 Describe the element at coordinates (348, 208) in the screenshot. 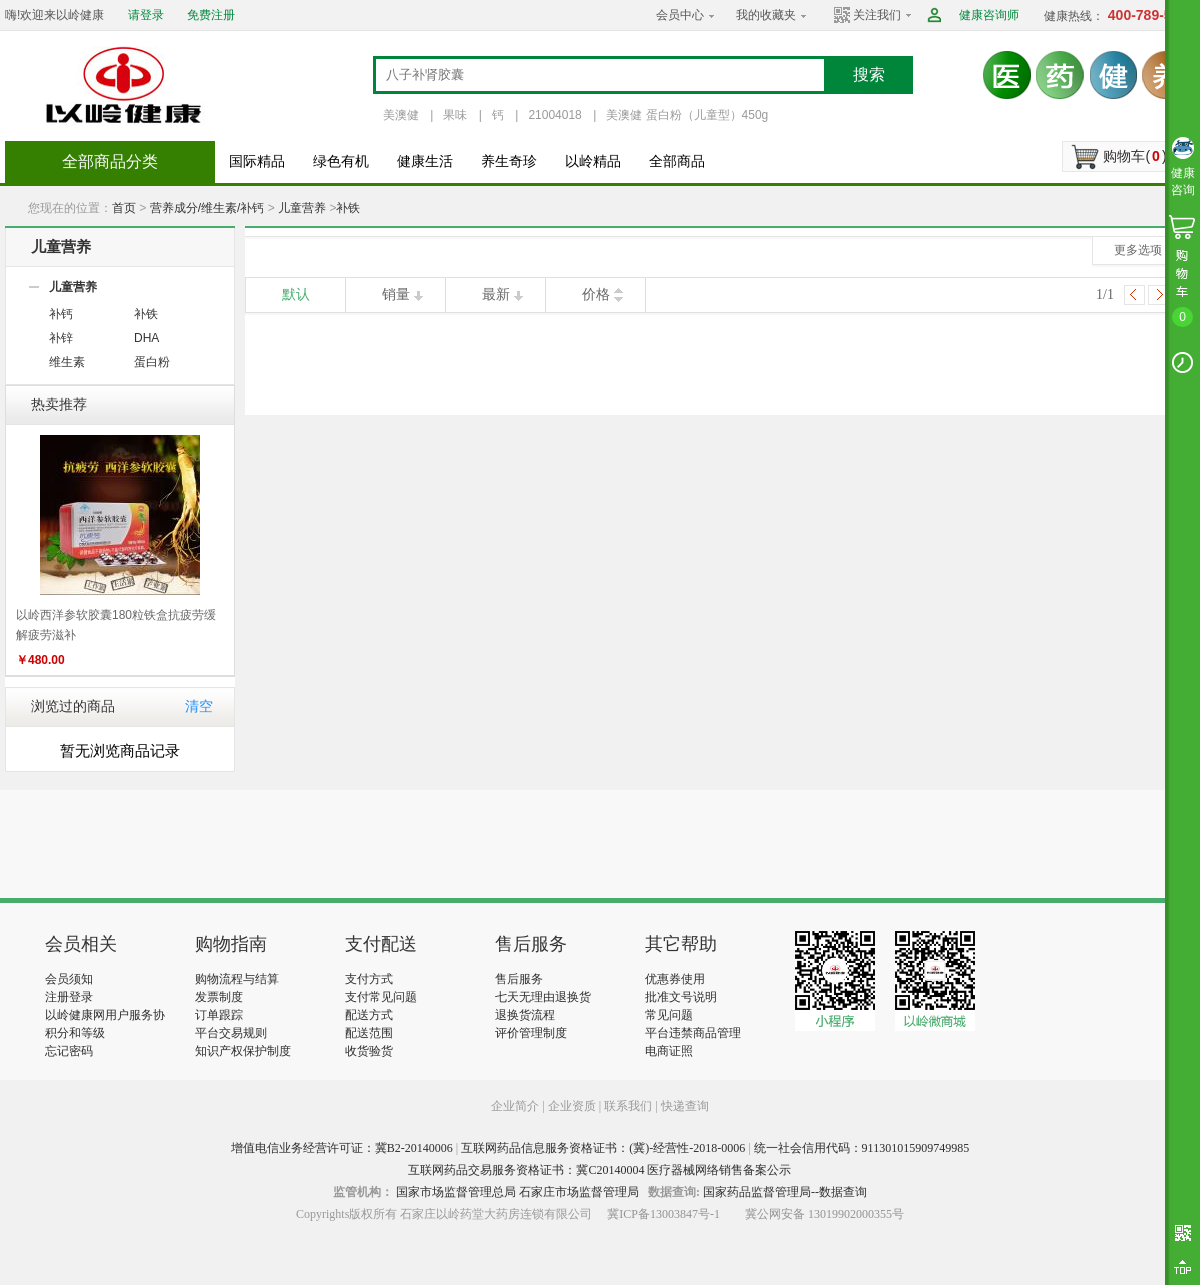

I see `补铁` at that location.